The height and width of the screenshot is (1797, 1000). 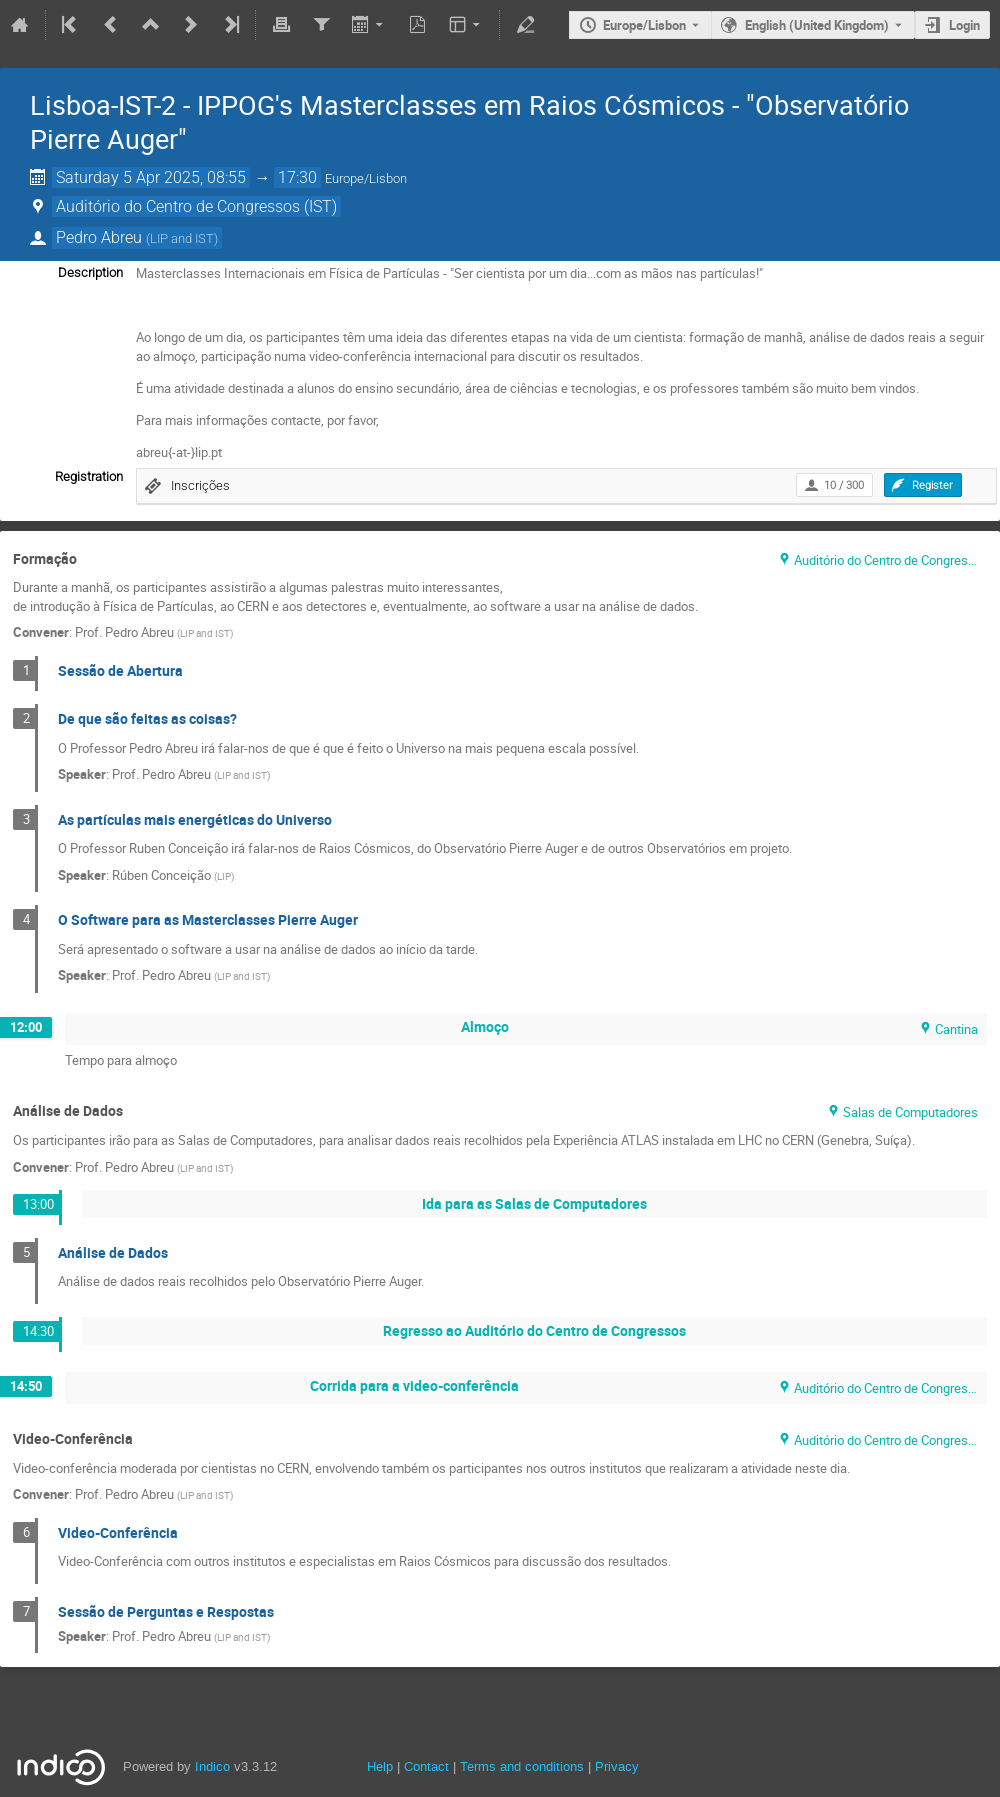 What do you see at coordinates (964, 25) in the screenshot?
I see `Login` at bounding box center [964, 25].